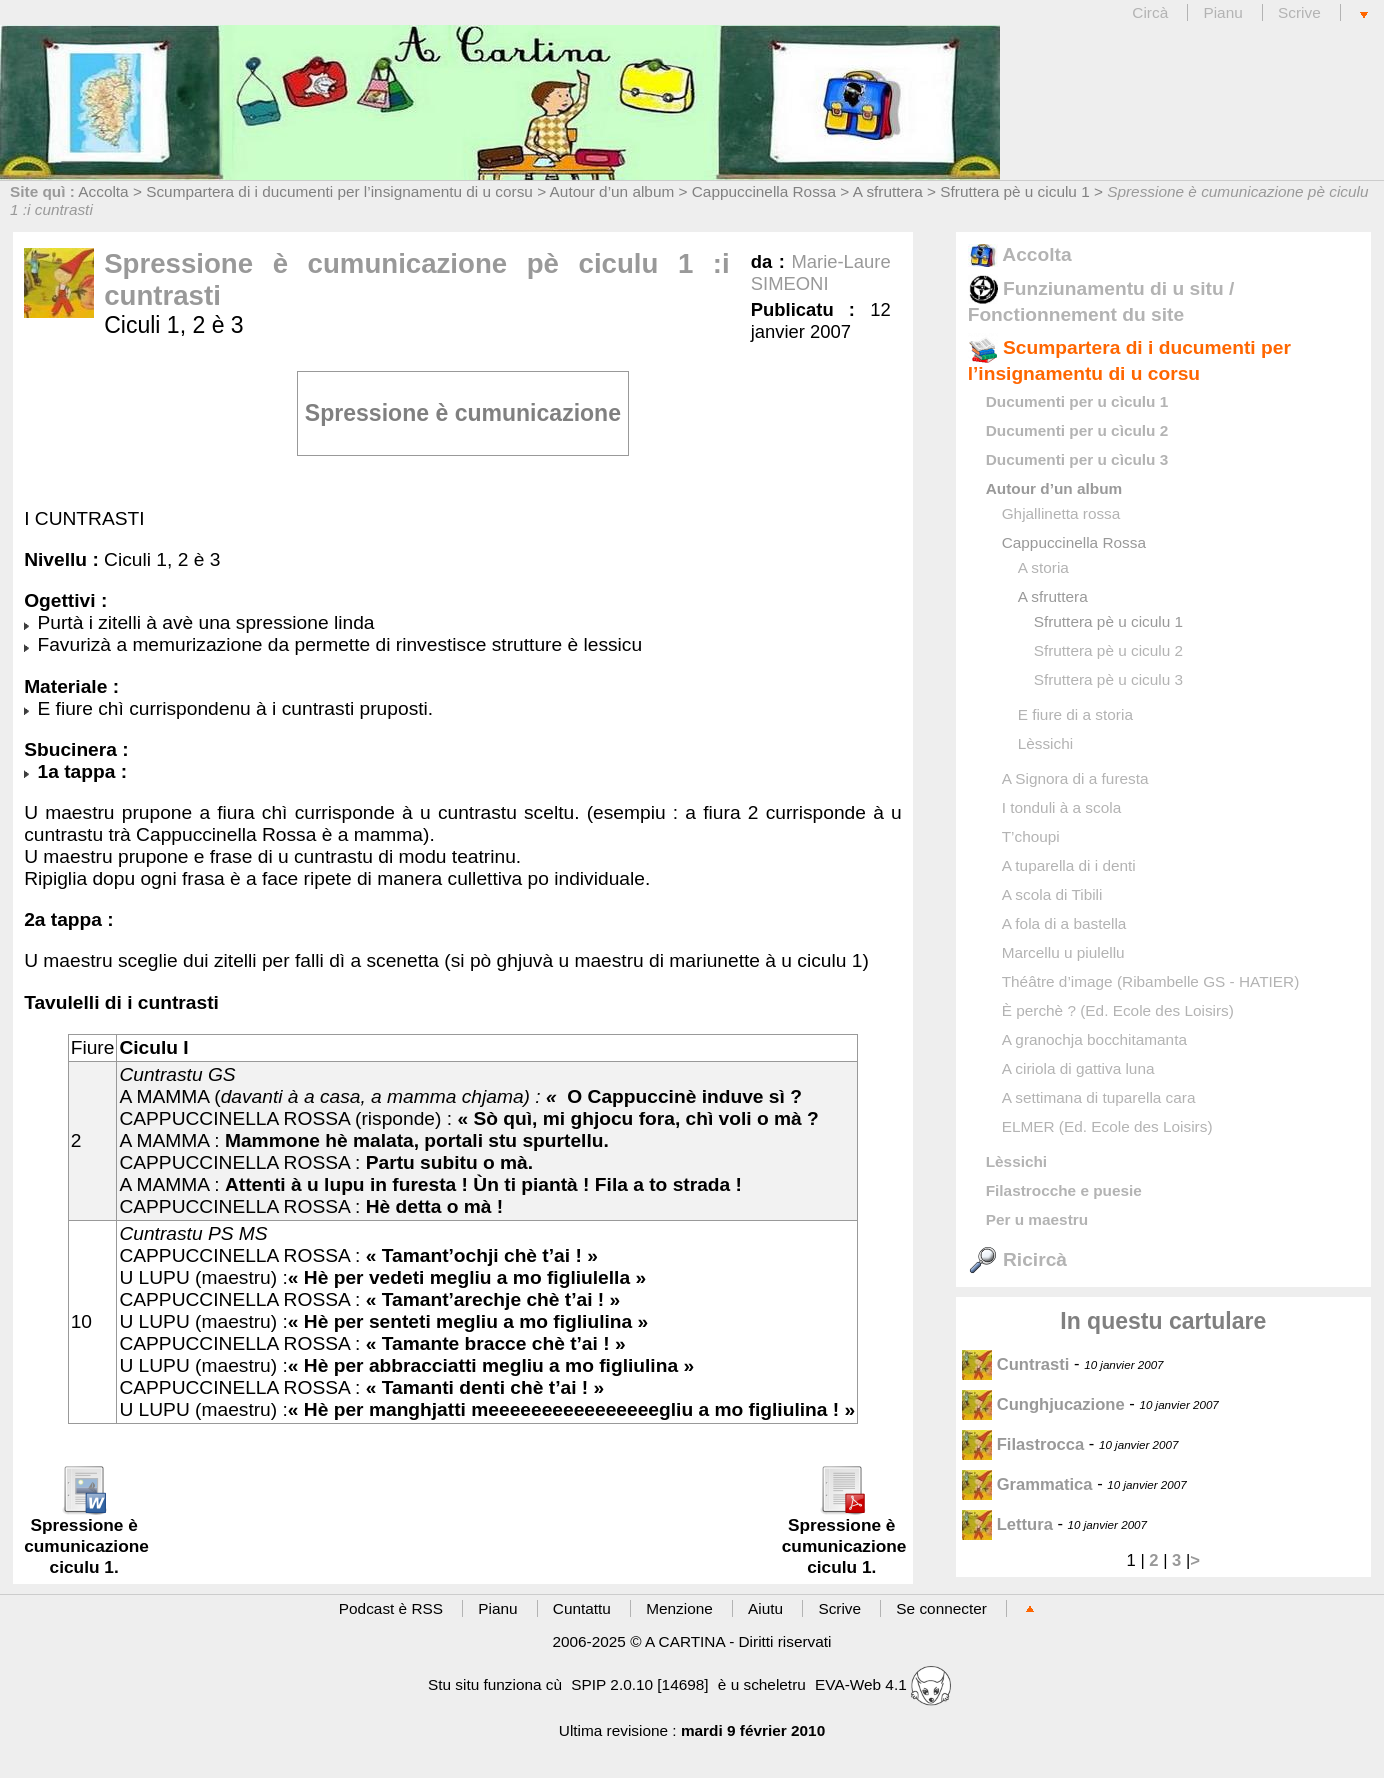  What do you see at coordinates (1064, 923) in the screenshot?
I see `A fola di a bastella` at bounding box center [1064, 923].